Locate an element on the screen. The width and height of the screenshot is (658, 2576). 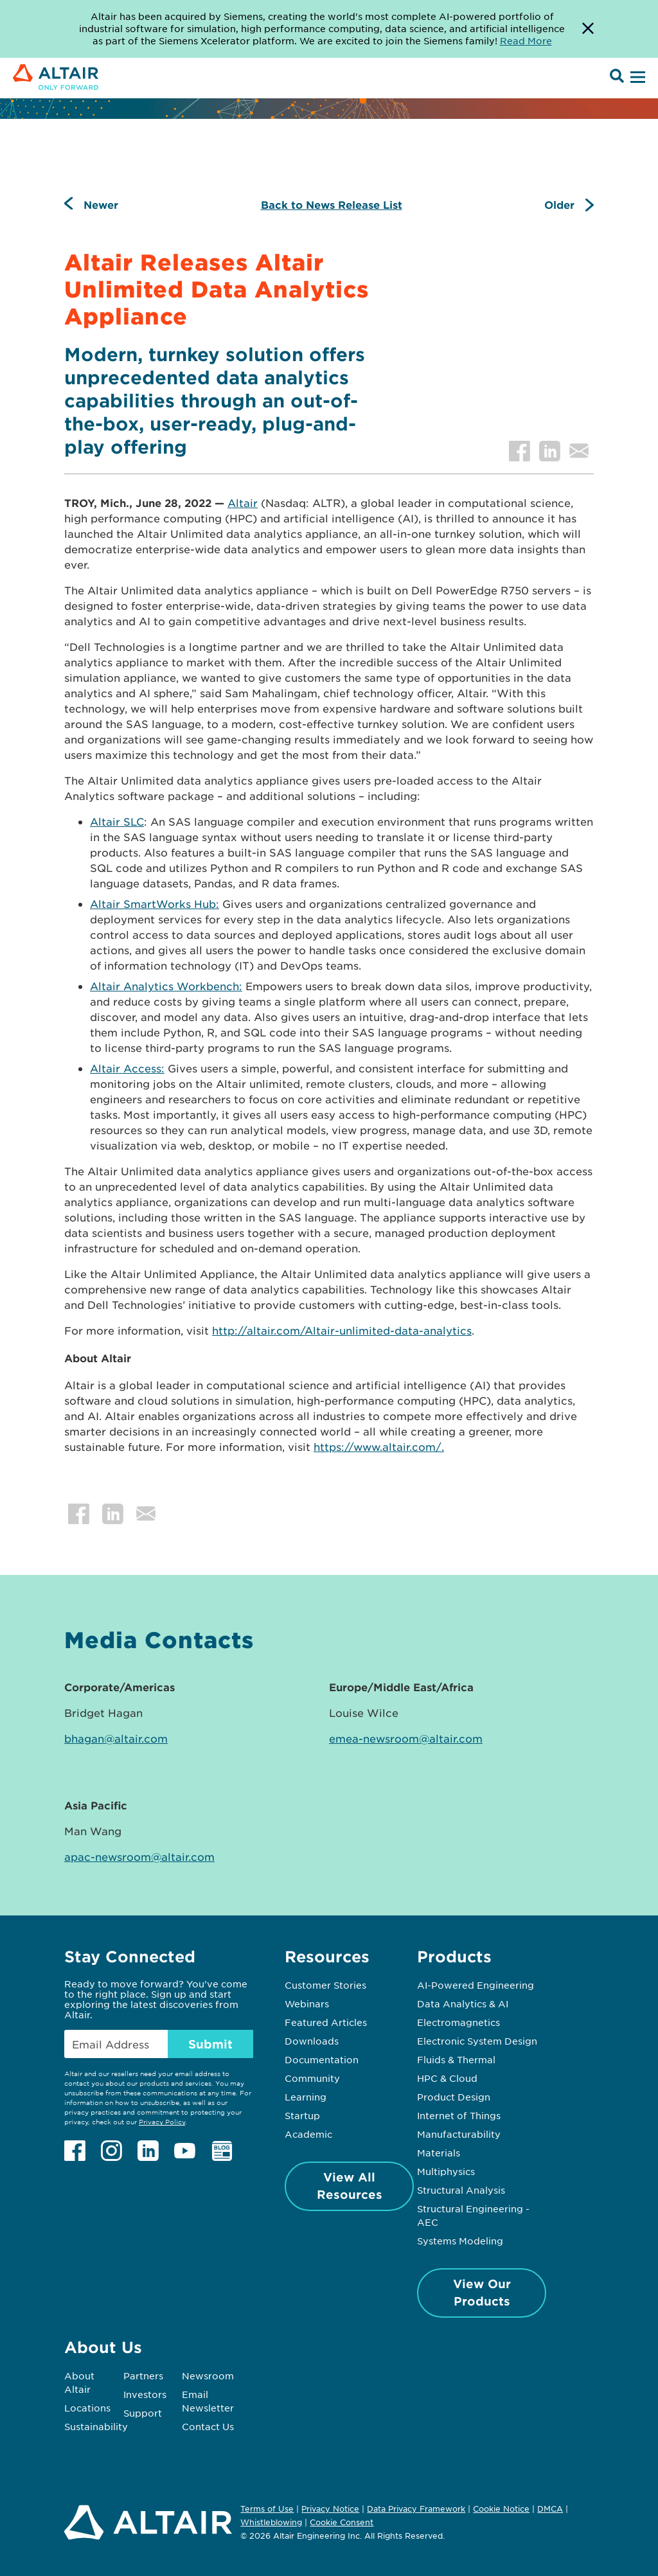
Documentation is located at coordinates (322, 2059).